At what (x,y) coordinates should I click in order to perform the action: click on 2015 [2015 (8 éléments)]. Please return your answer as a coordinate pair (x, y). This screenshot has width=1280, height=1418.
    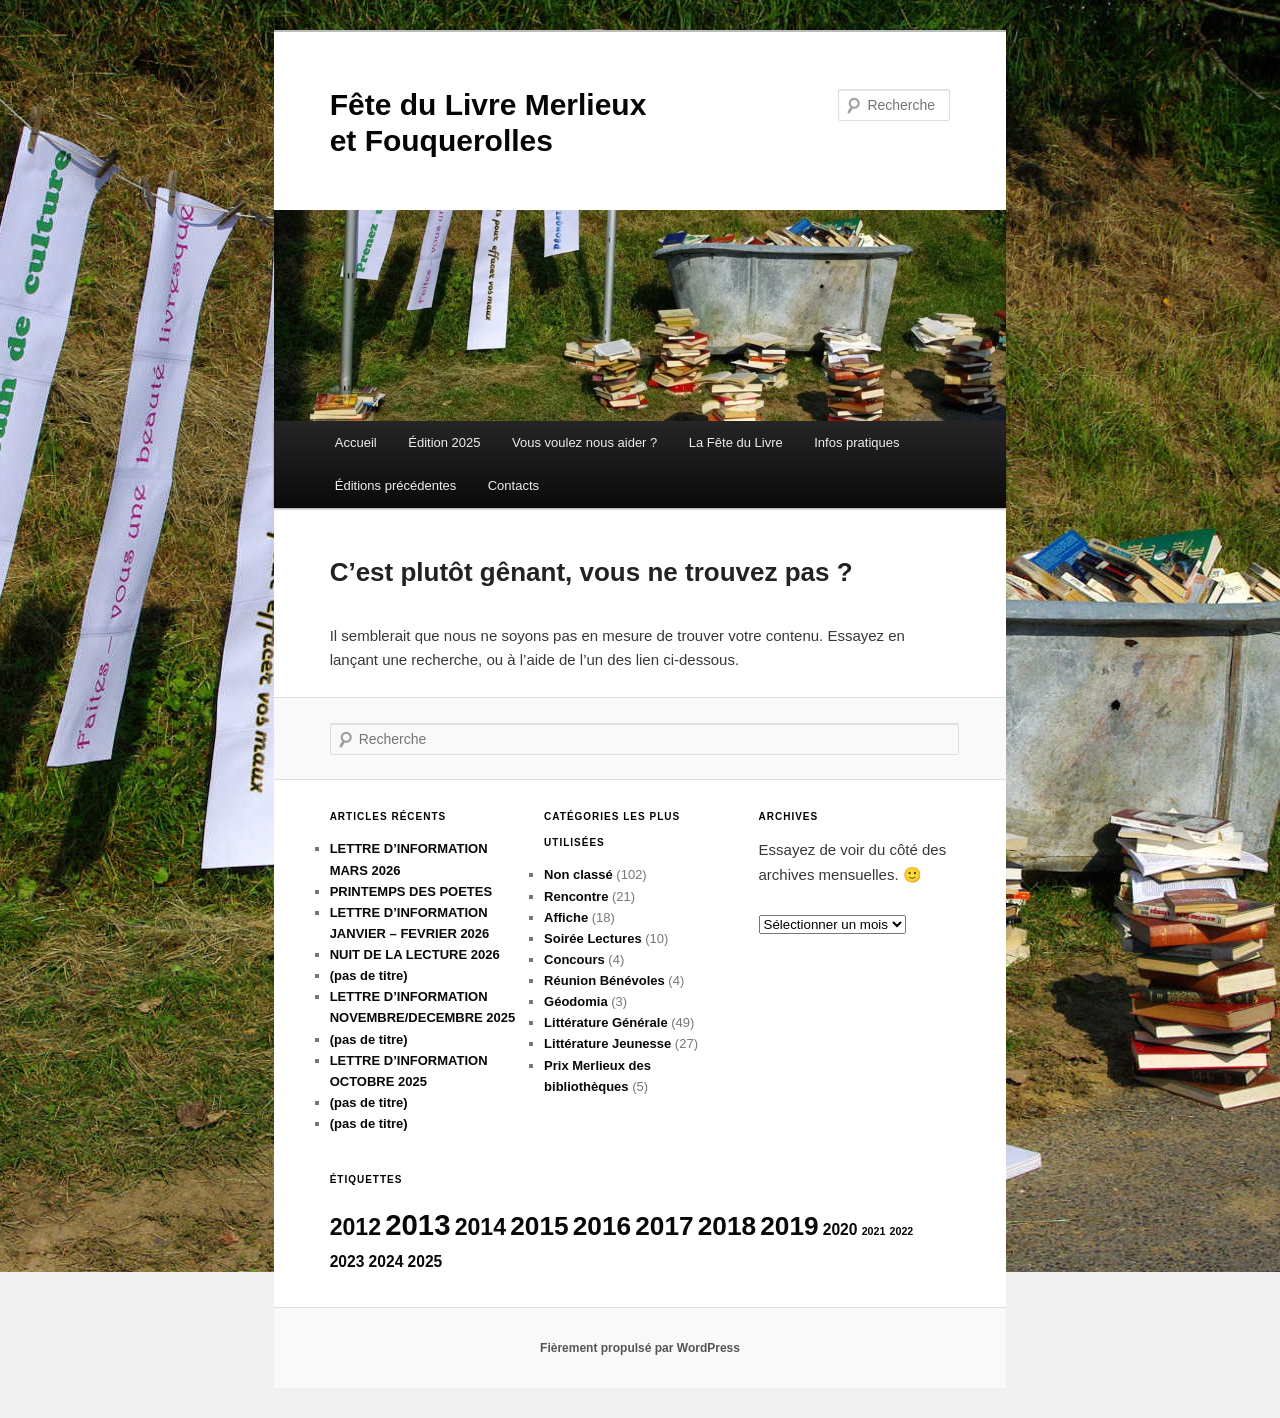
    Looking at the image, I should click on (539, 1226).